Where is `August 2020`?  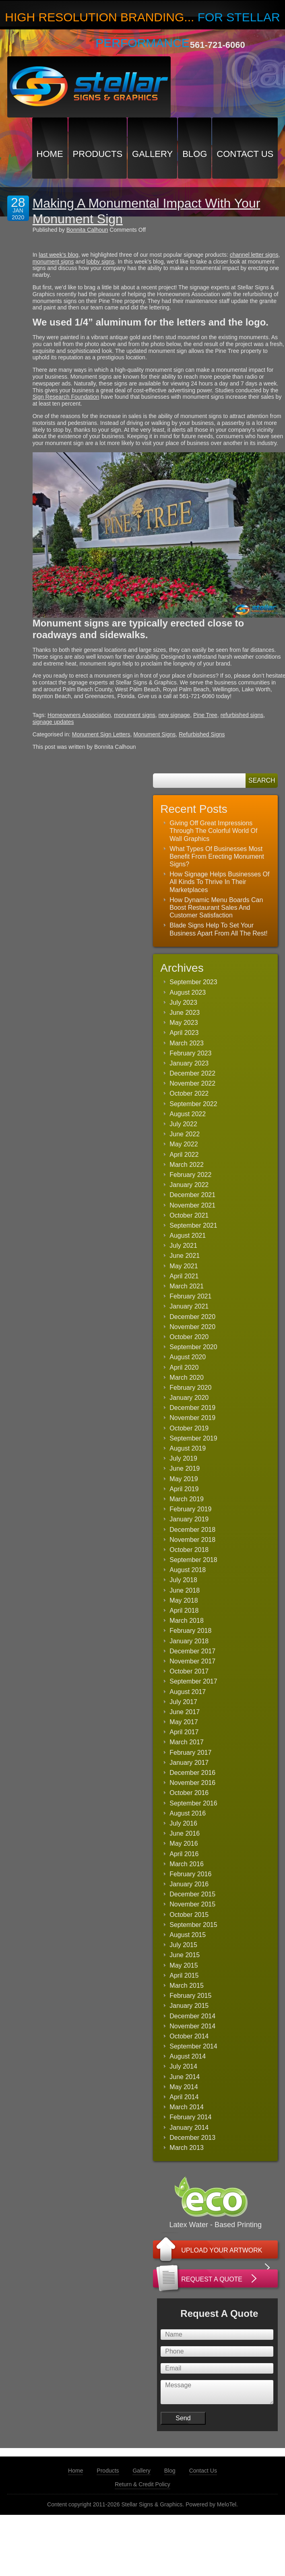
August 2020 is located at coordinates (187, 1357).